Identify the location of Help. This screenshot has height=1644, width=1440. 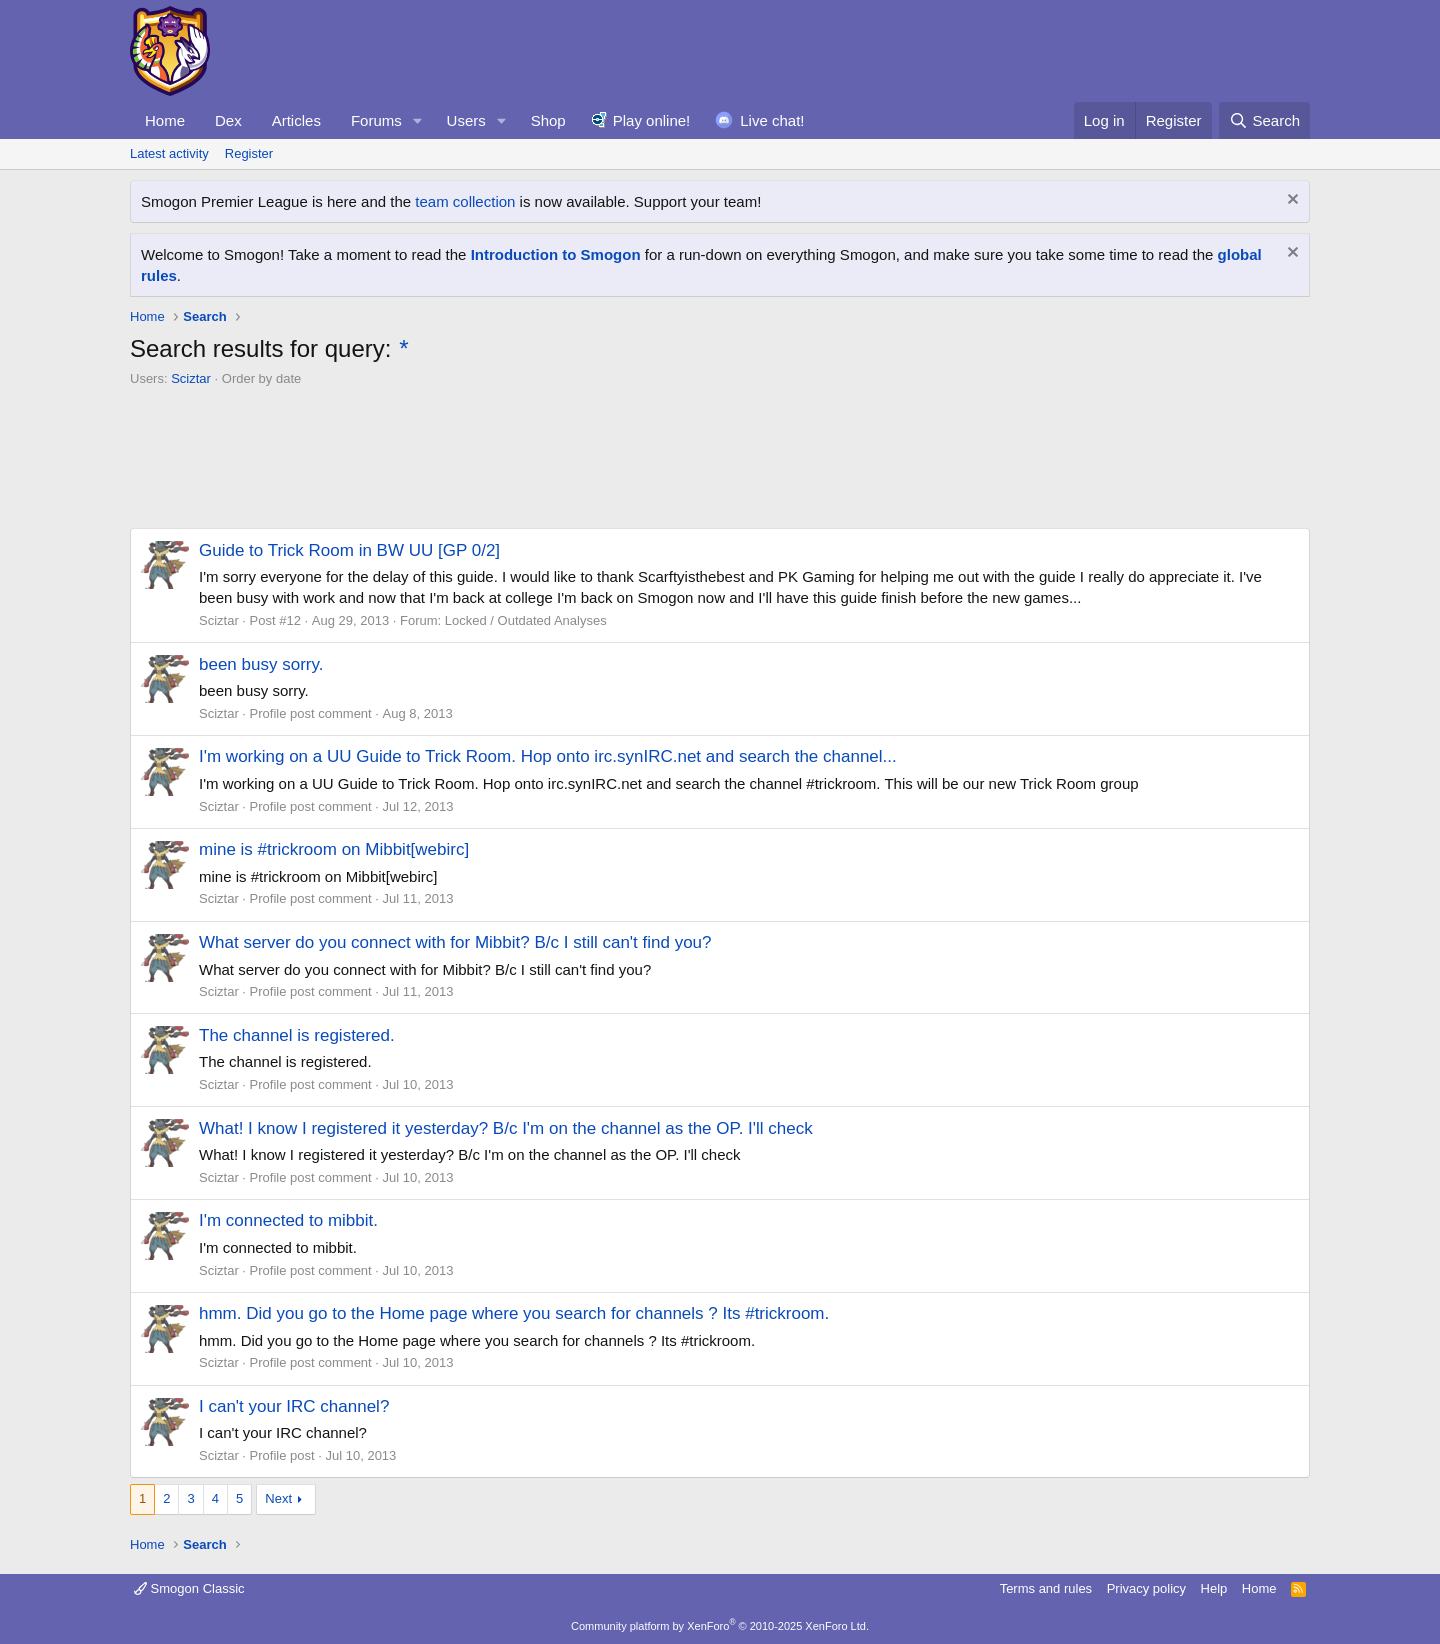
(1214, 1588).